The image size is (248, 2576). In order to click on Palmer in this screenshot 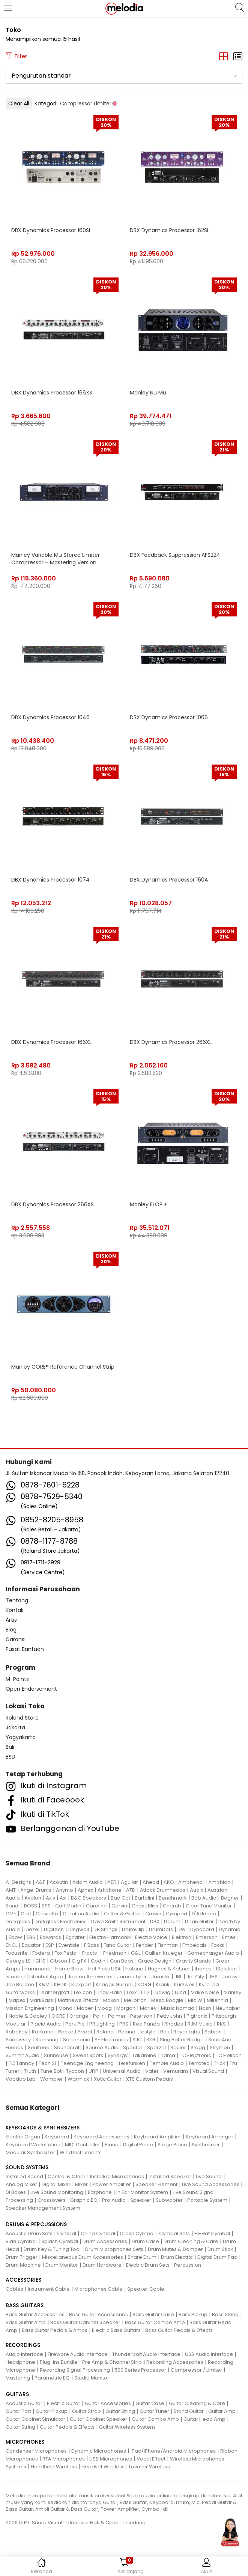, I will do `click(117, 2016)`.